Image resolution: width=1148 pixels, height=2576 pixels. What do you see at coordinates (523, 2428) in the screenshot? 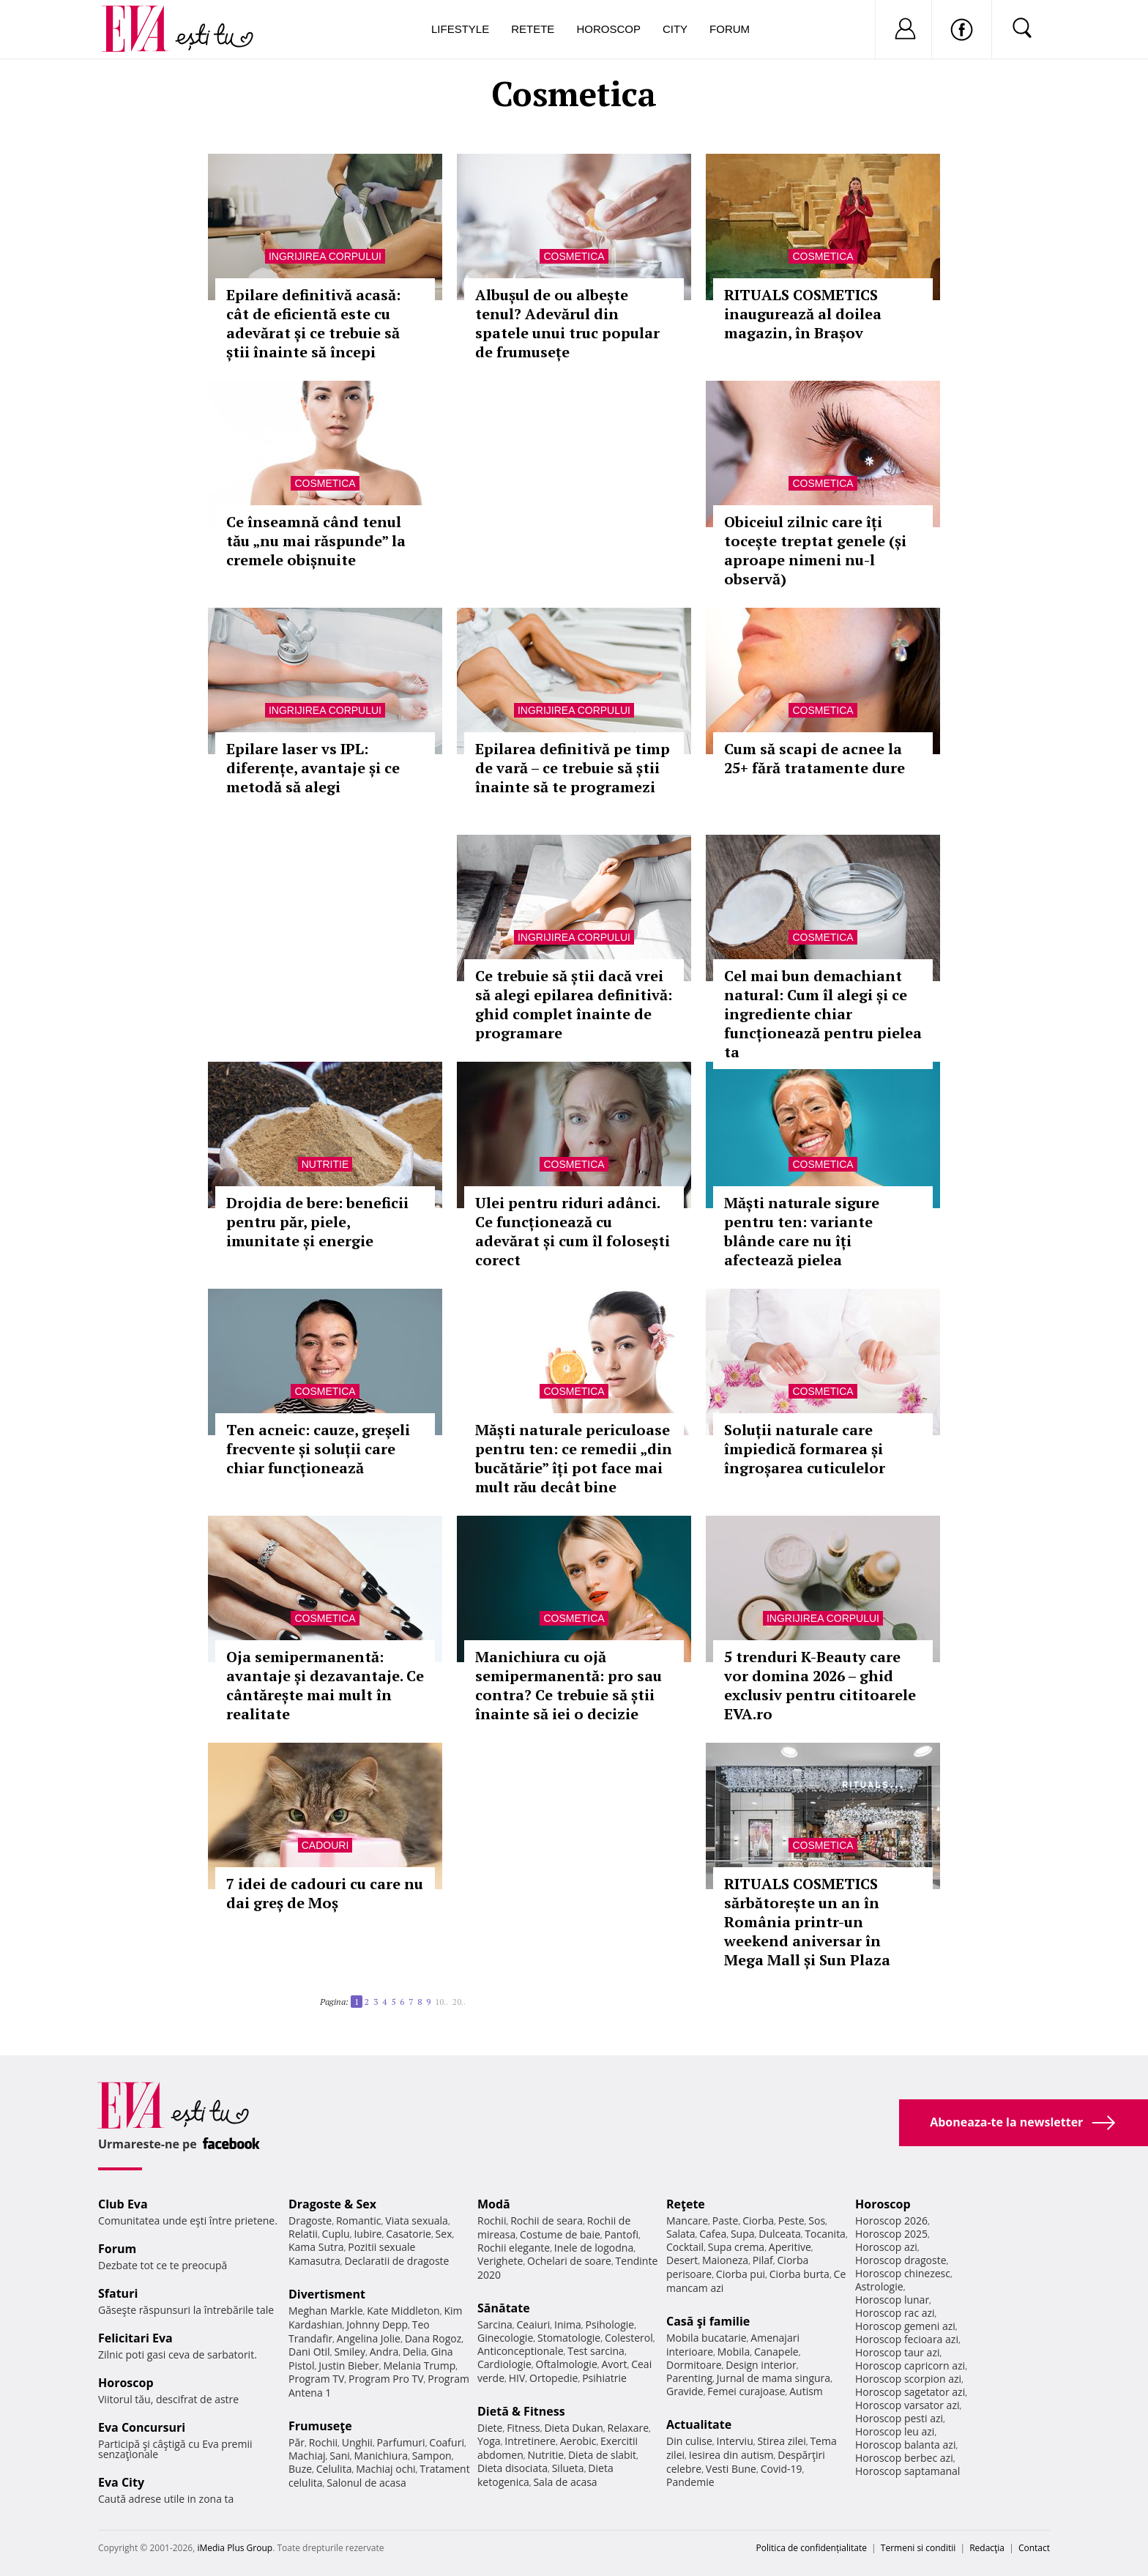
I see `Fitness` at bounding box center [523, 2428].